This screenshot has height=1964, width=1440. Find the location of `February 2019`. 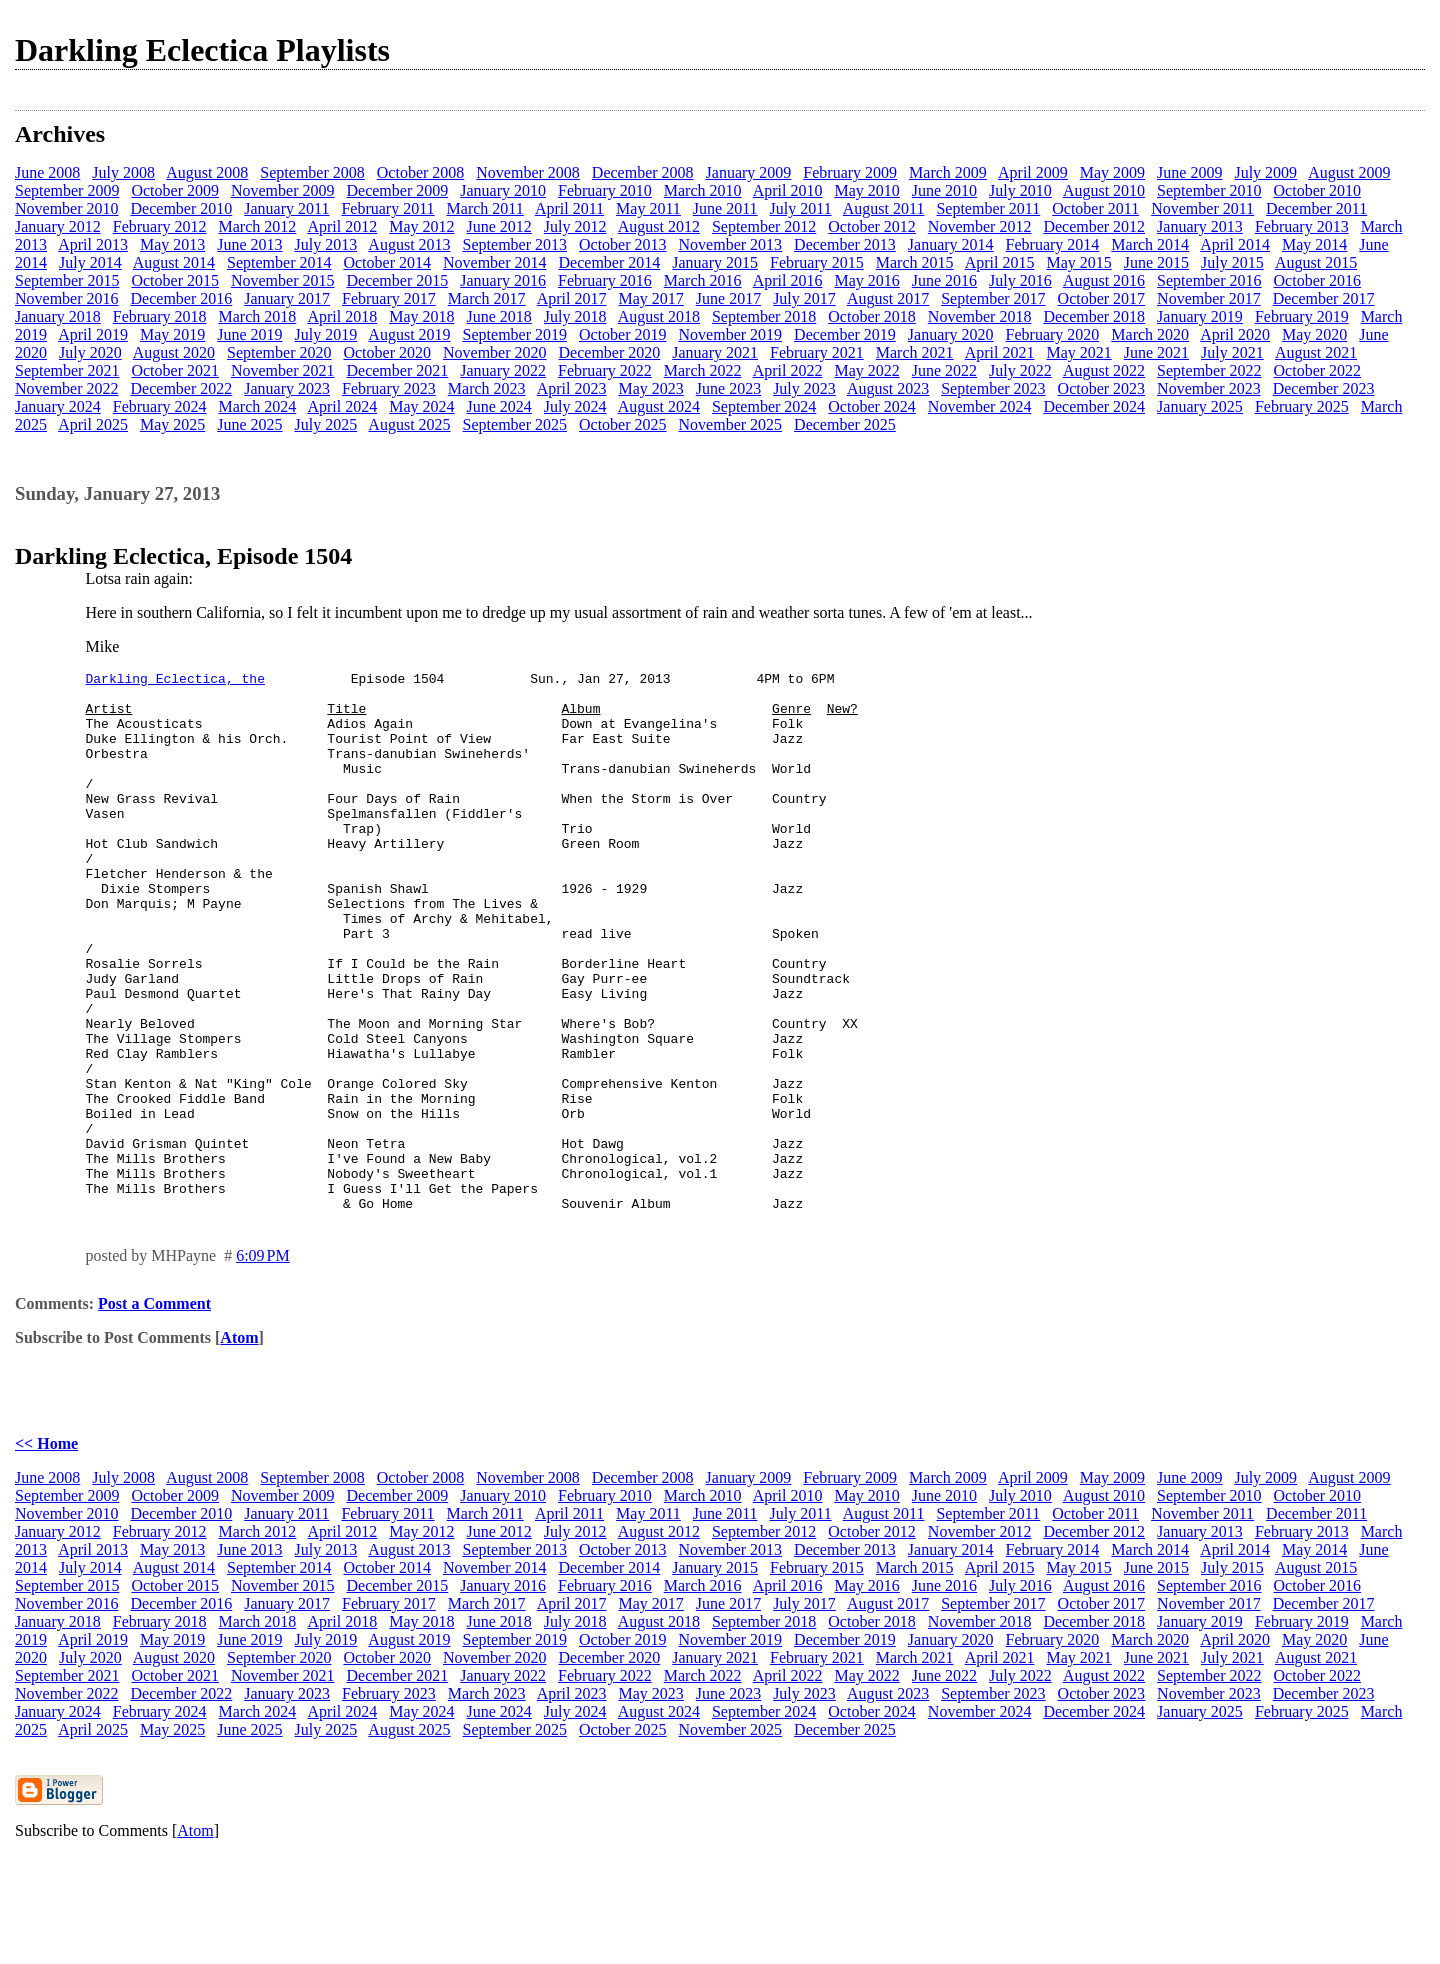

February 2019 is located at coordinates (1302, 316).